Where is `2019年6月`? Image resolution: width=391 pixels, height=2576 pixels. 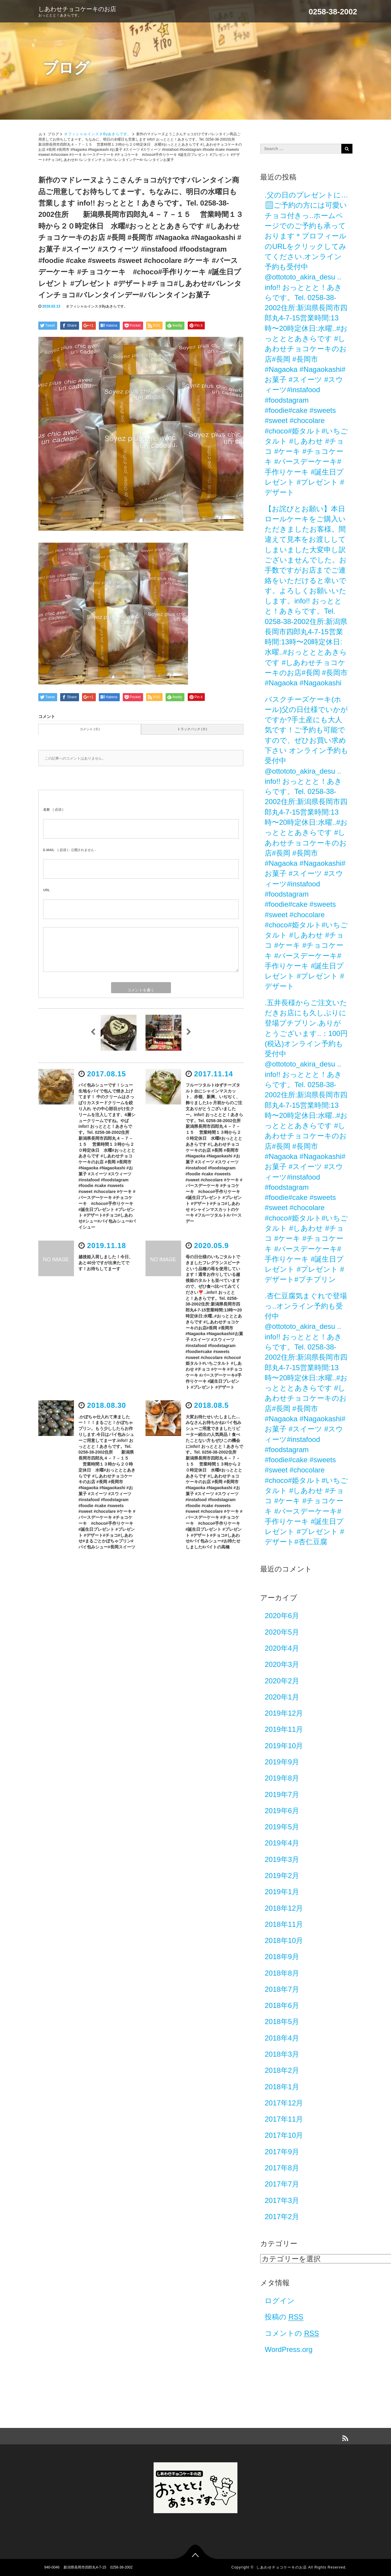 2019年6月 is located at coordinates (282, 1811).